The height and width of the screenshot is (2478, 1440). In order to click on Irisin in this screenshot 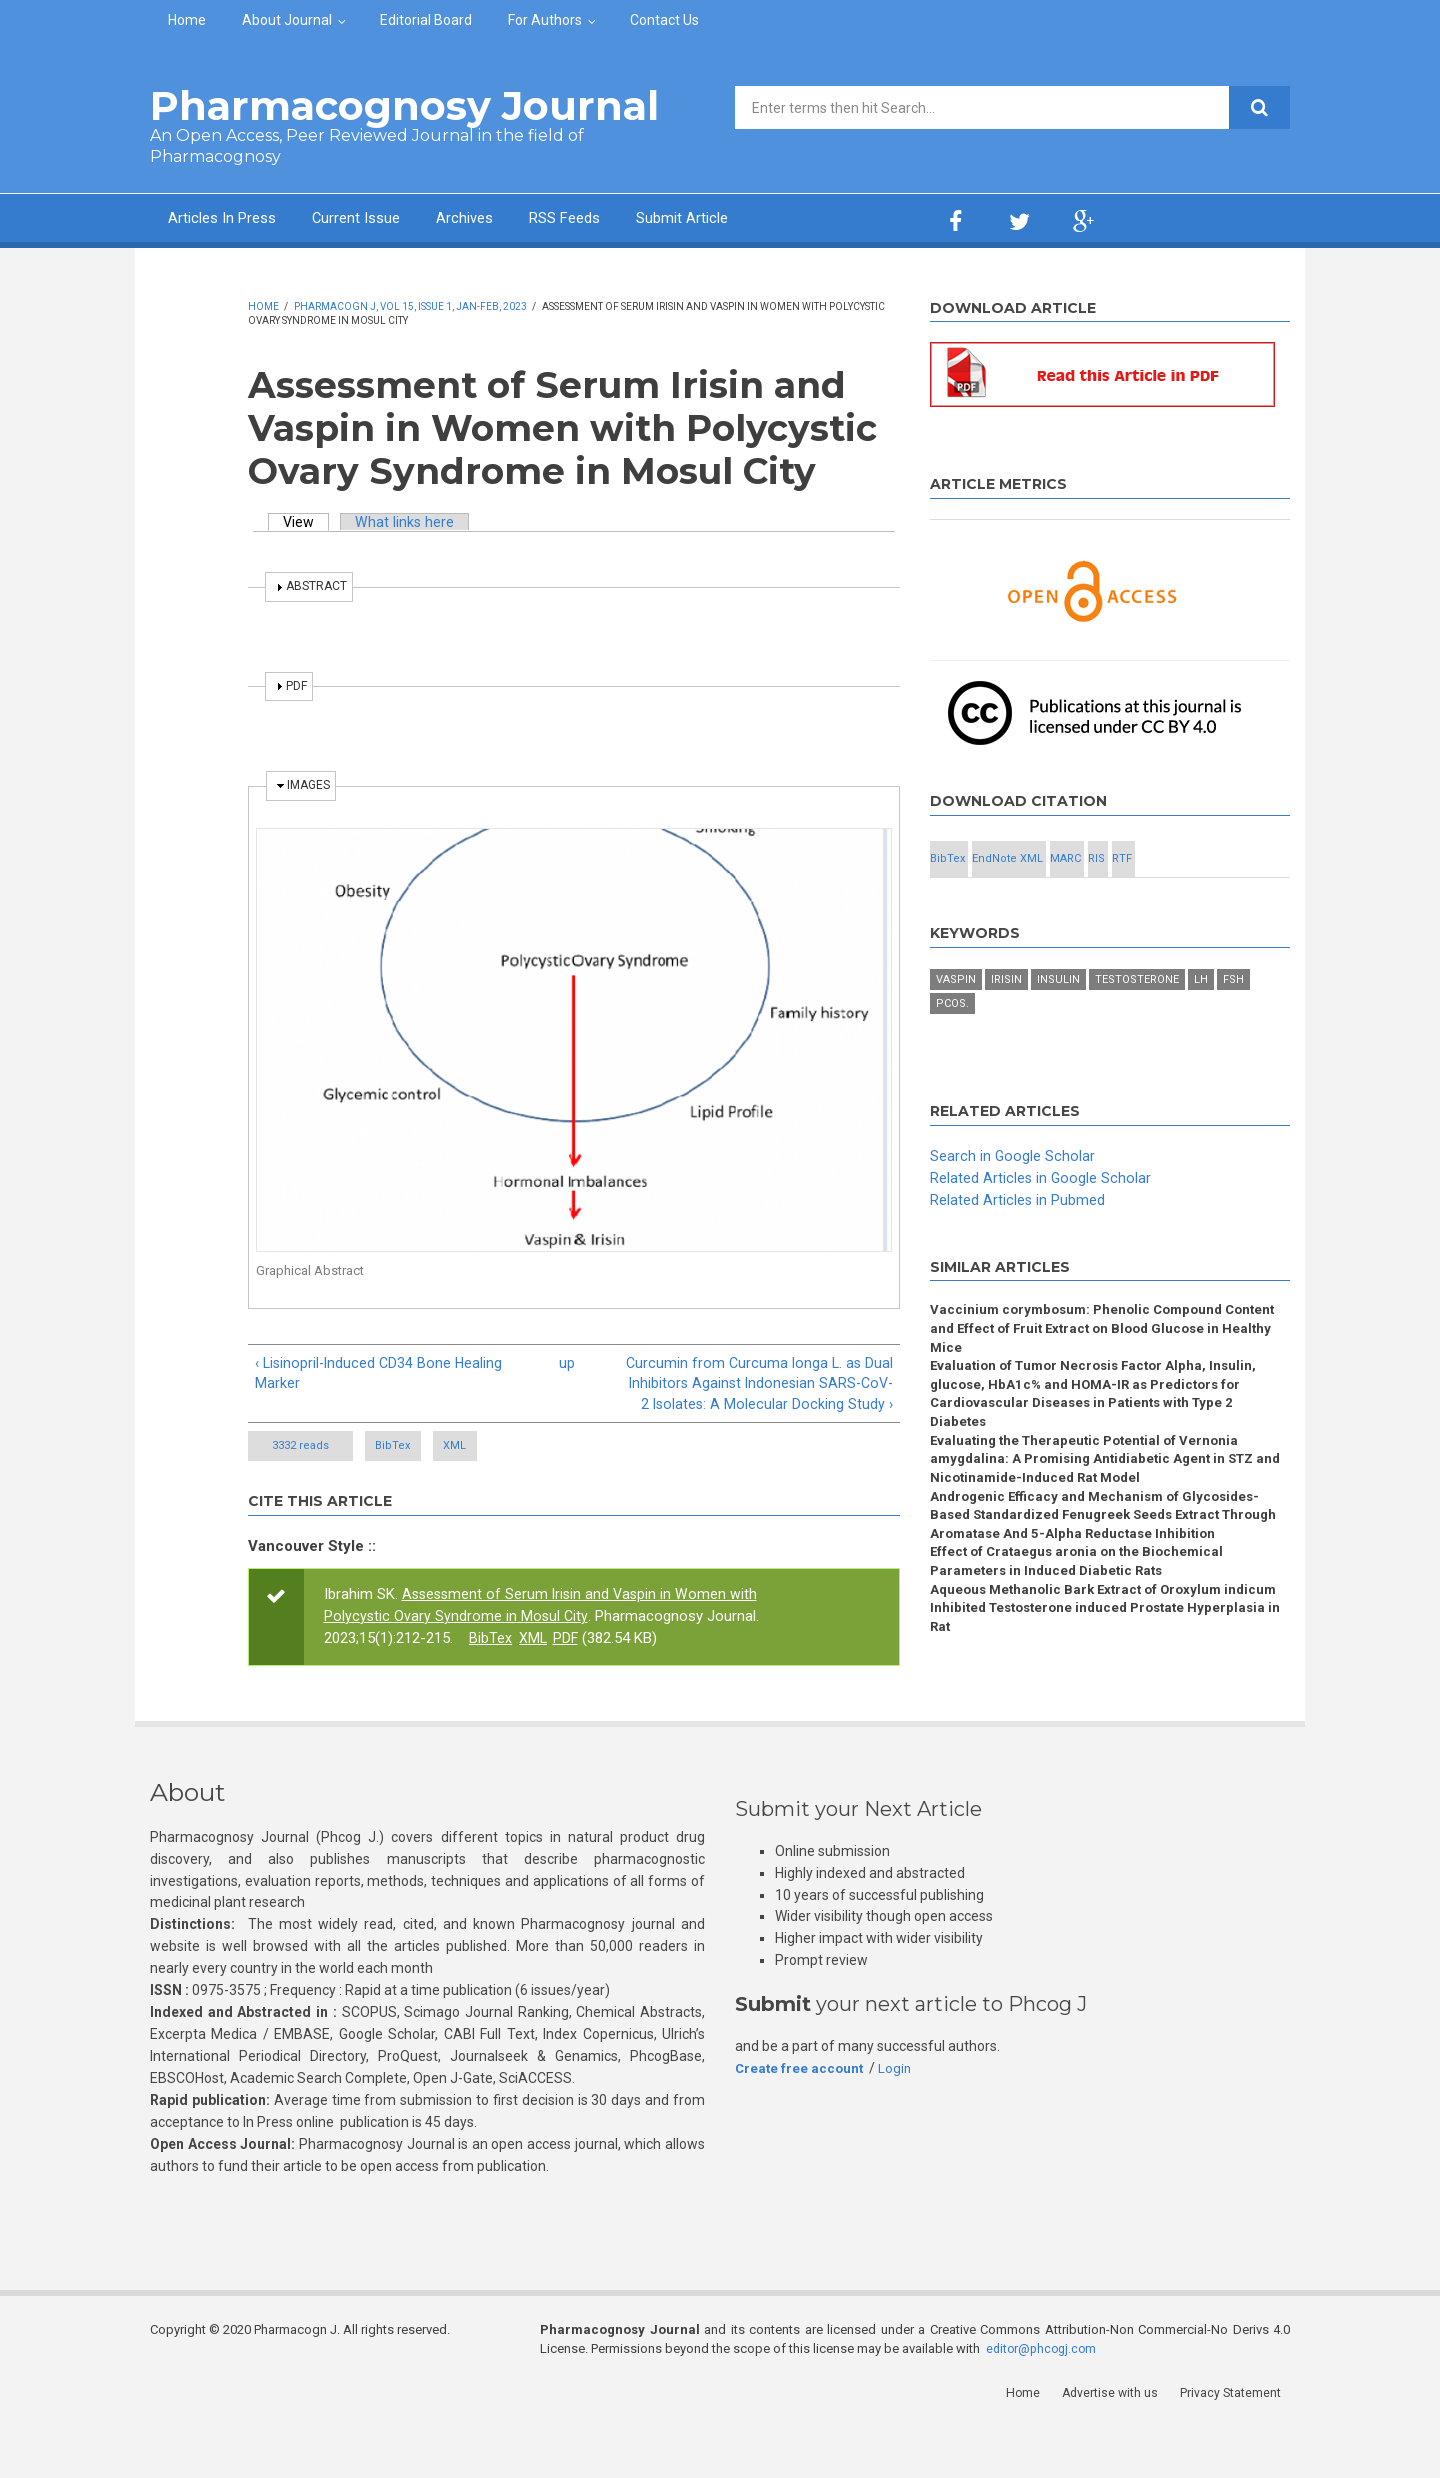, I will do `click(1006, 1026)`.